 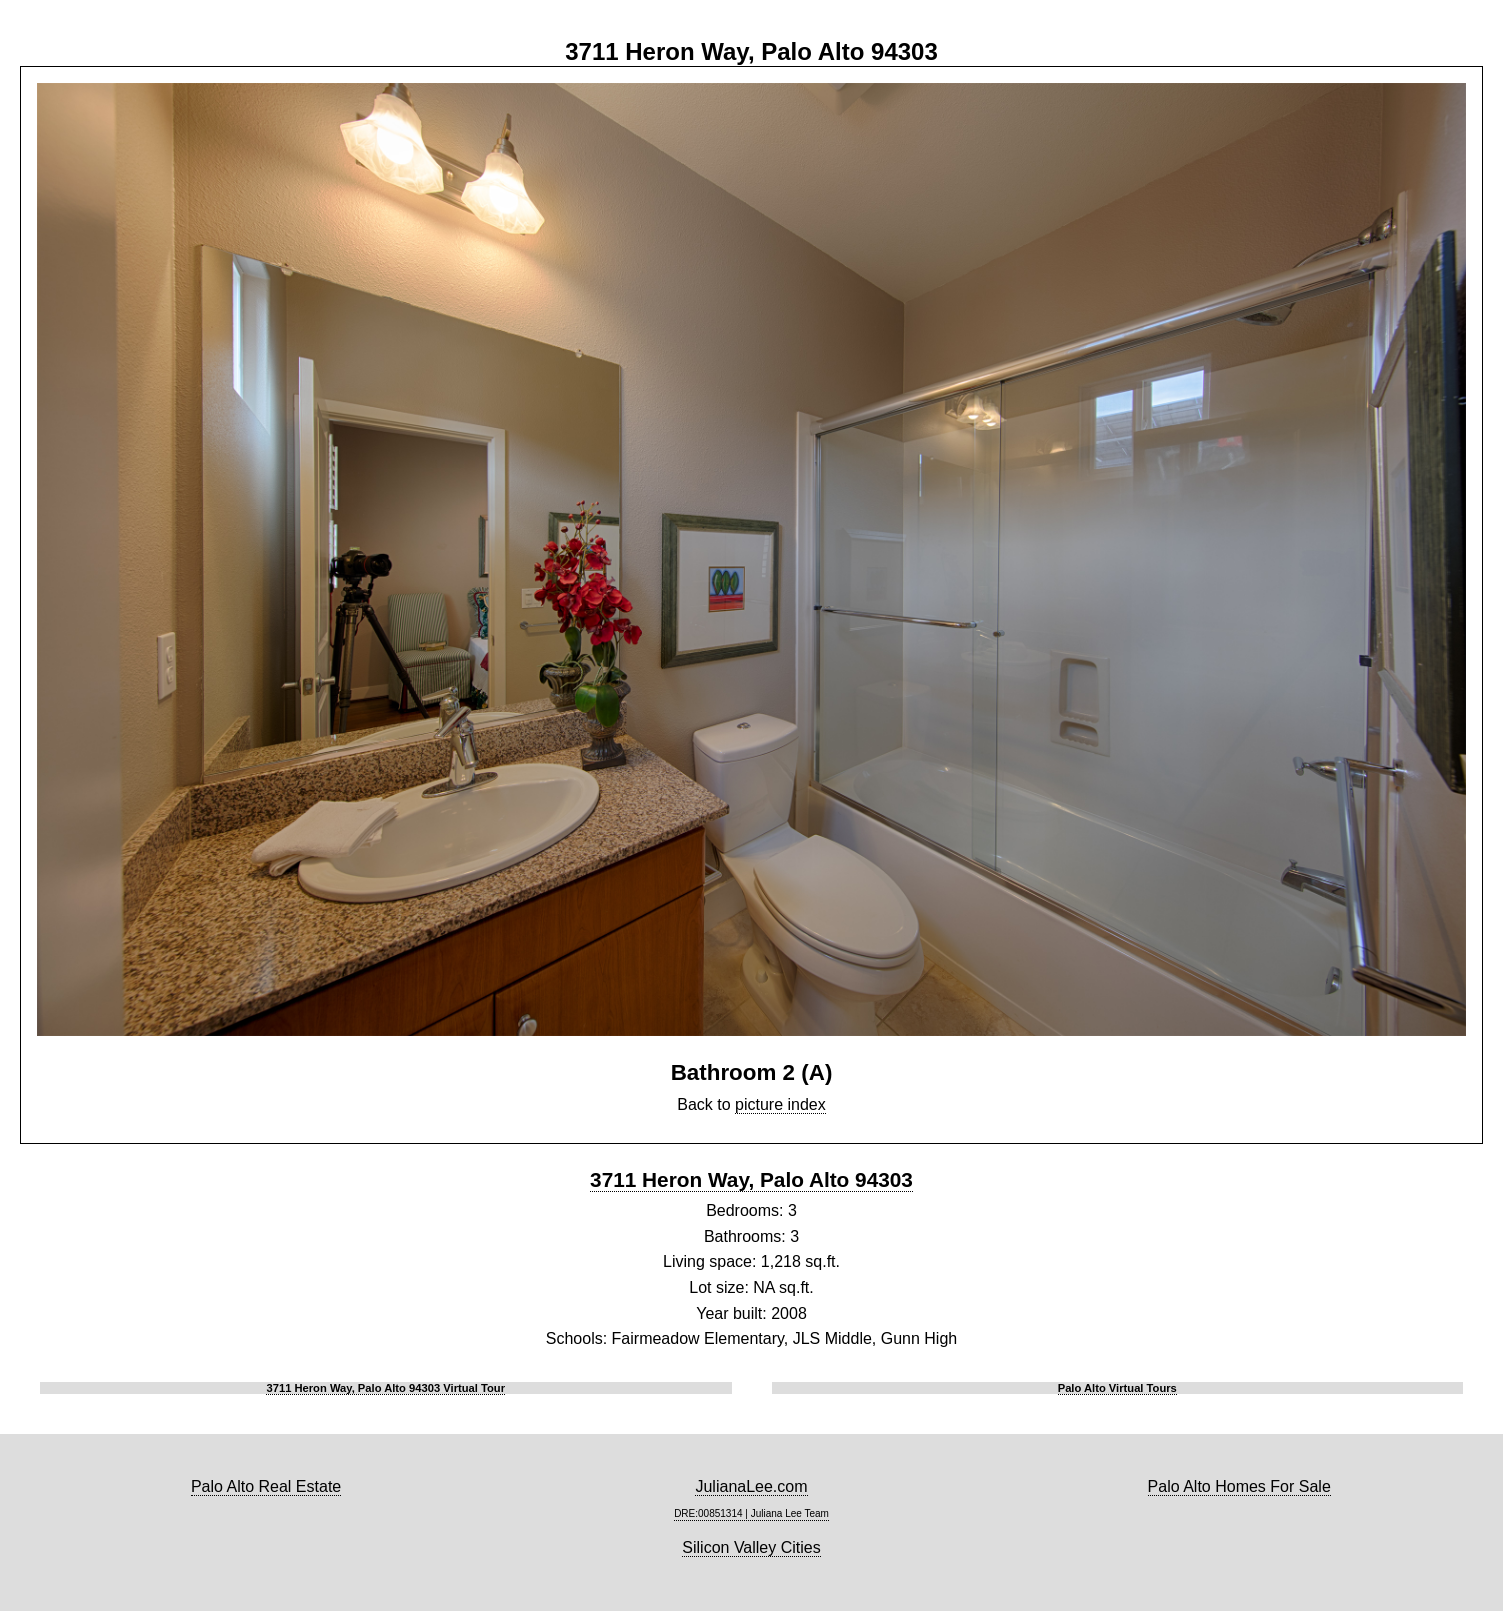 I want to click on 3711 Heron Way, Palo Alto 94303 Virtual Tour, so click(x=385, y=1388).